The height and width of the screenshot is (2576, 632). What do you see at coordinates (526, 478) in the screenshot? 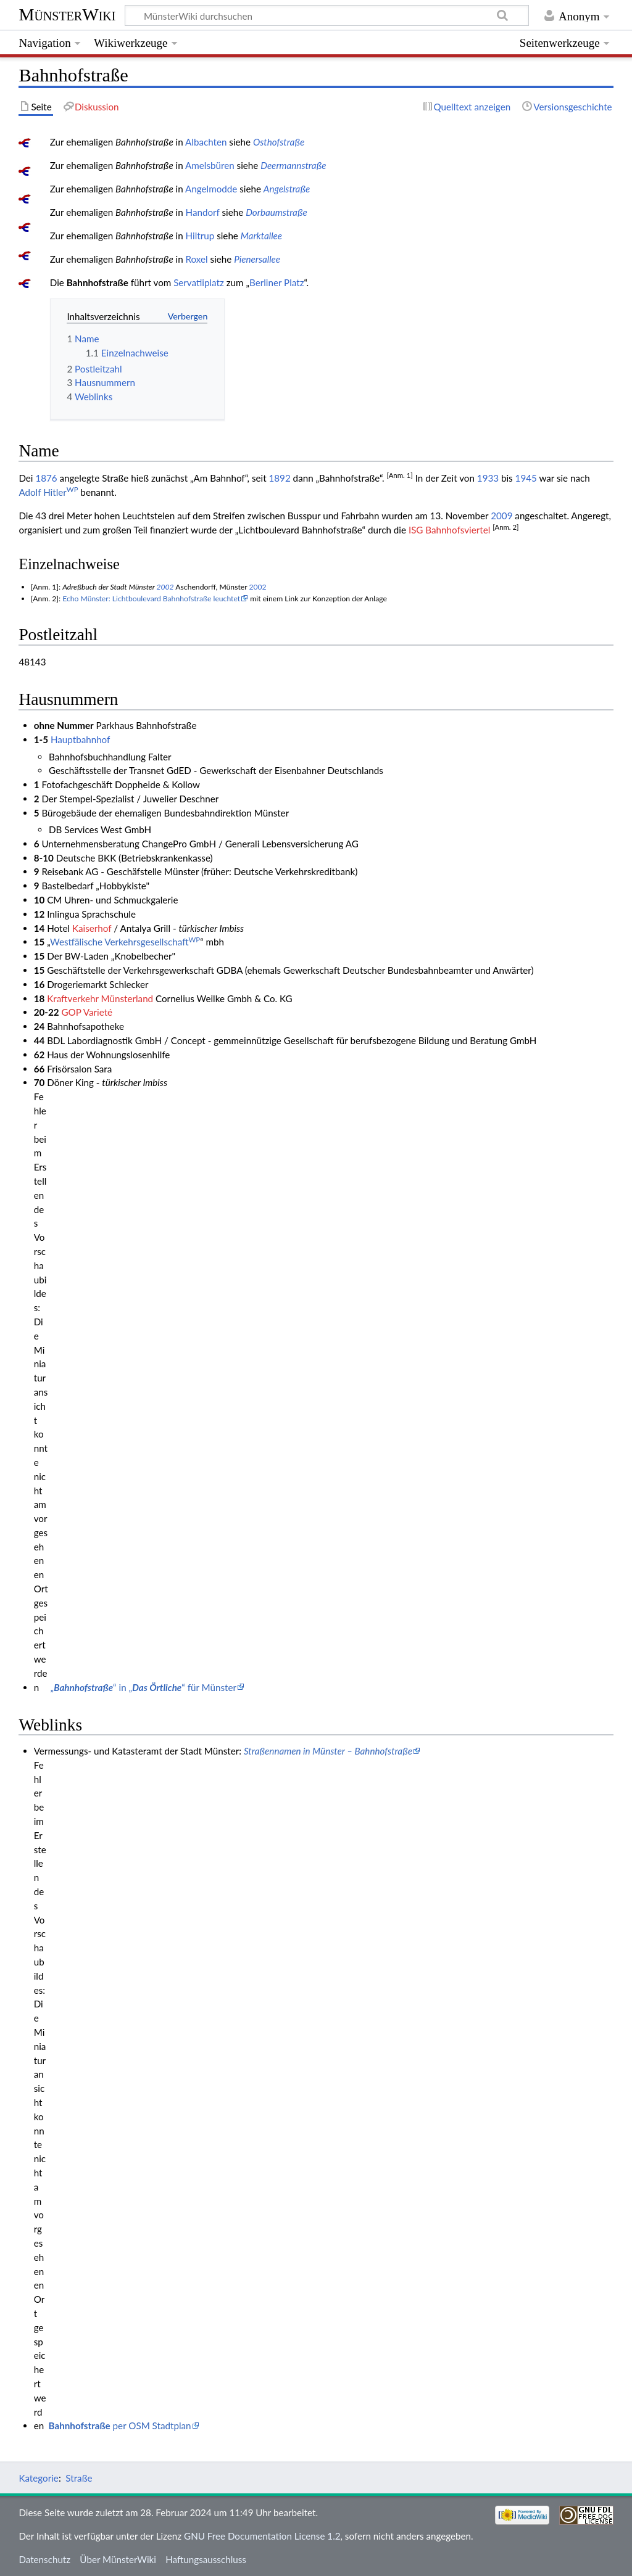
I see `1945` at bounding box center [526, 478].